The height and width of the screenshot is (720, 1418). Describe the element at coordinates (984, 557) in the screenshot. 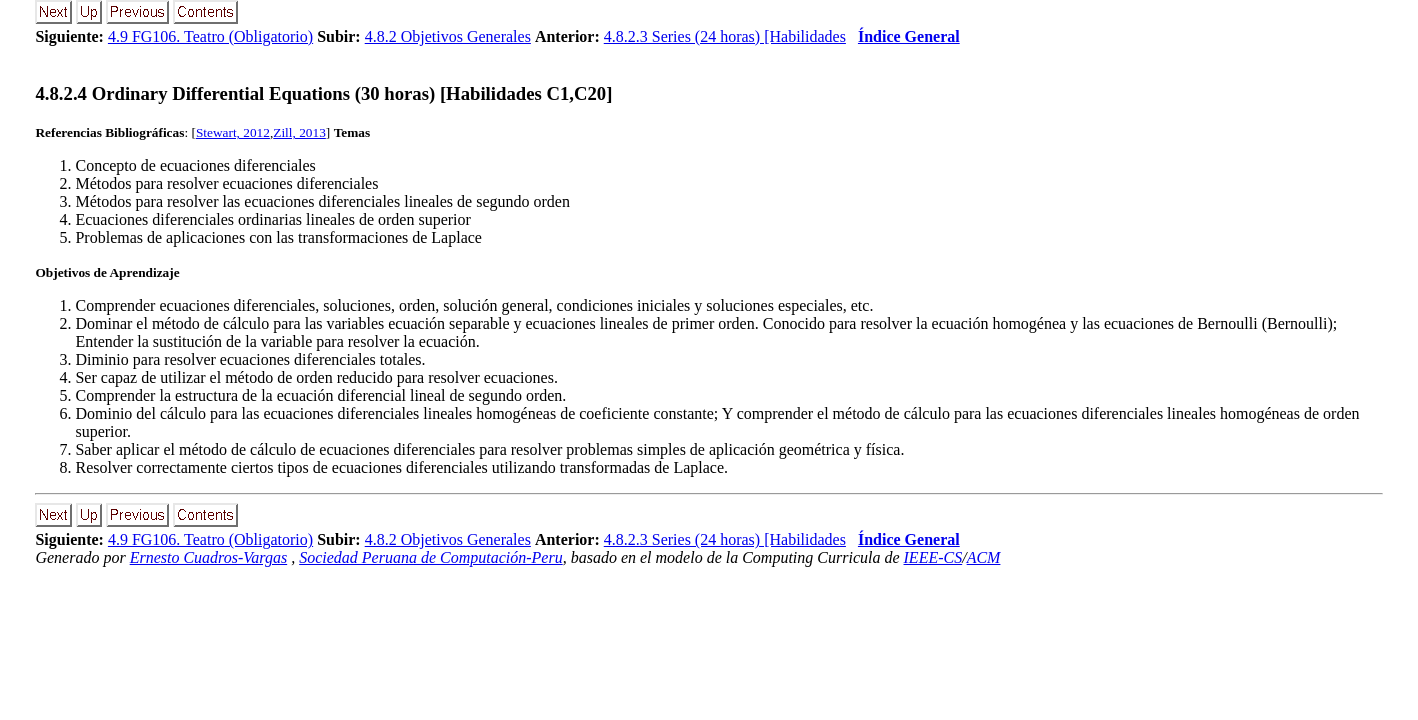

I see `ACM` at that location.